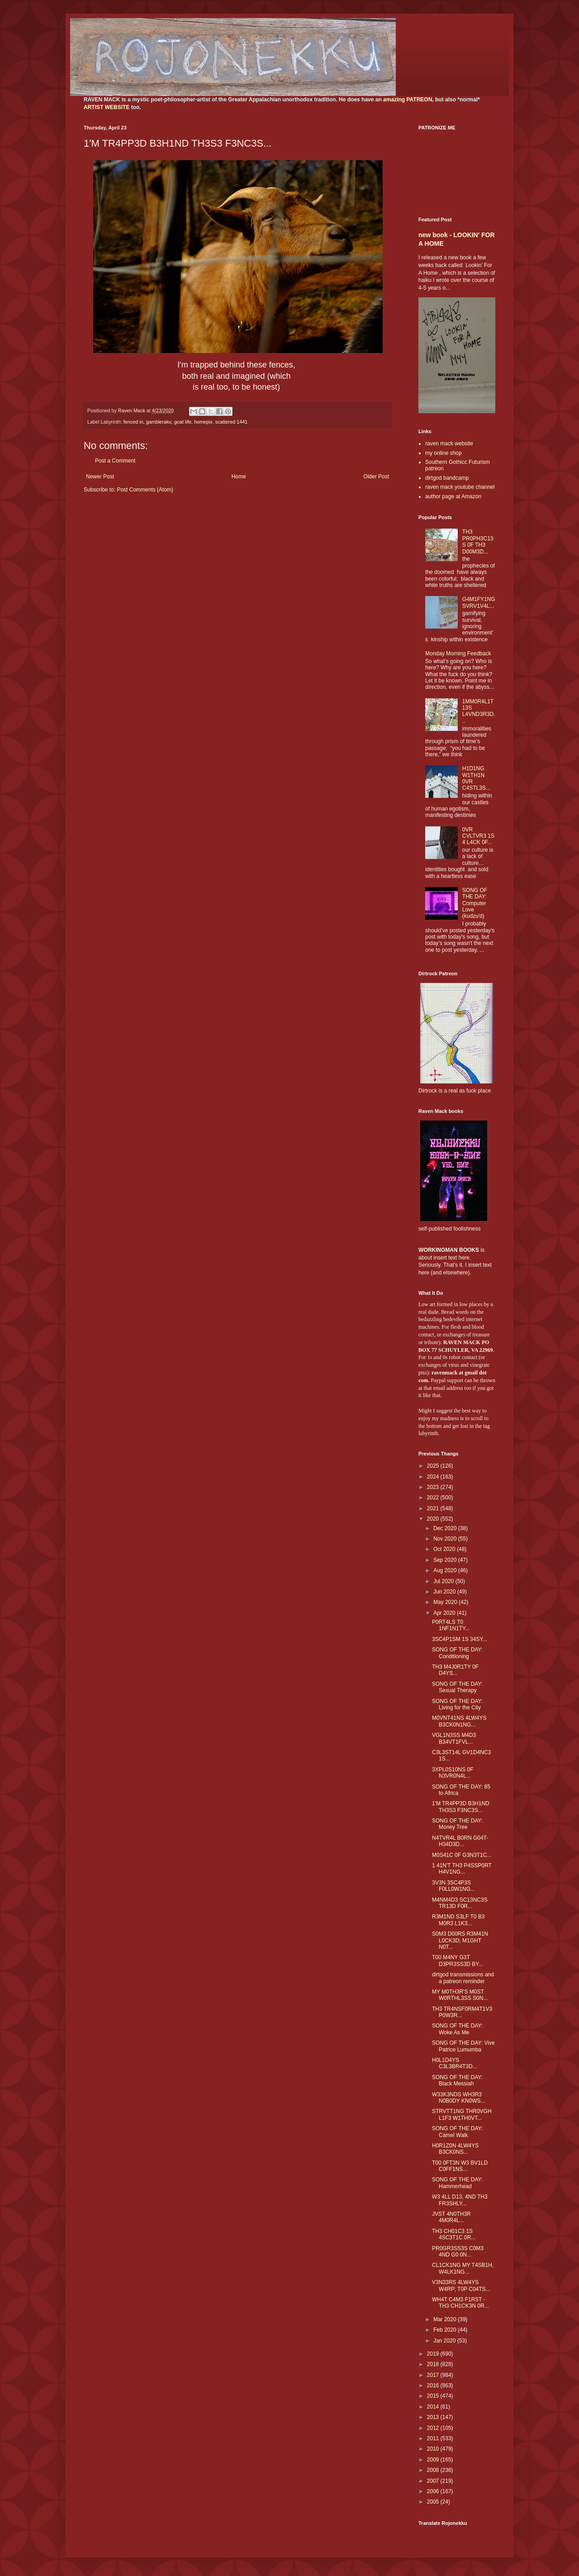 The height and width of the screenshot is (2576, 579). What do you see at coordinates (461, 1855) in the screenshot?
I see `M0S41C 0F G3N3T1C...` at bounding box center [461, 1855].